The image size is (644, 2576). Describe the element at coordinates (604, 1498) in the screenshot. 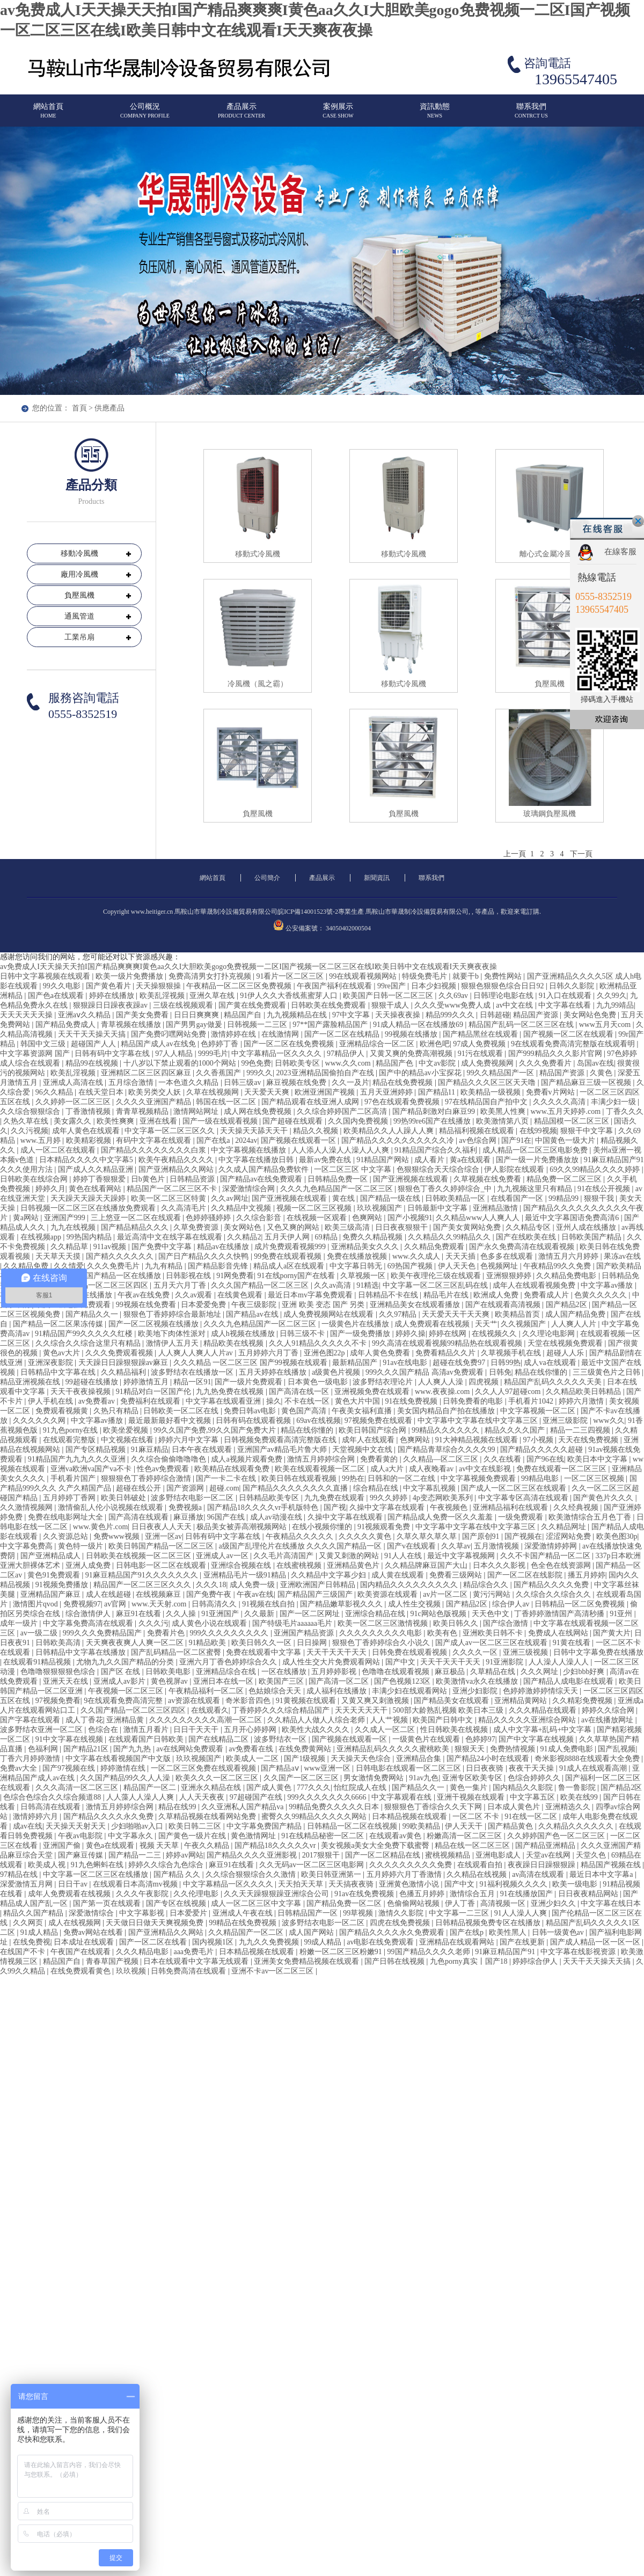

I see `国产黄色片久久久` at that location.